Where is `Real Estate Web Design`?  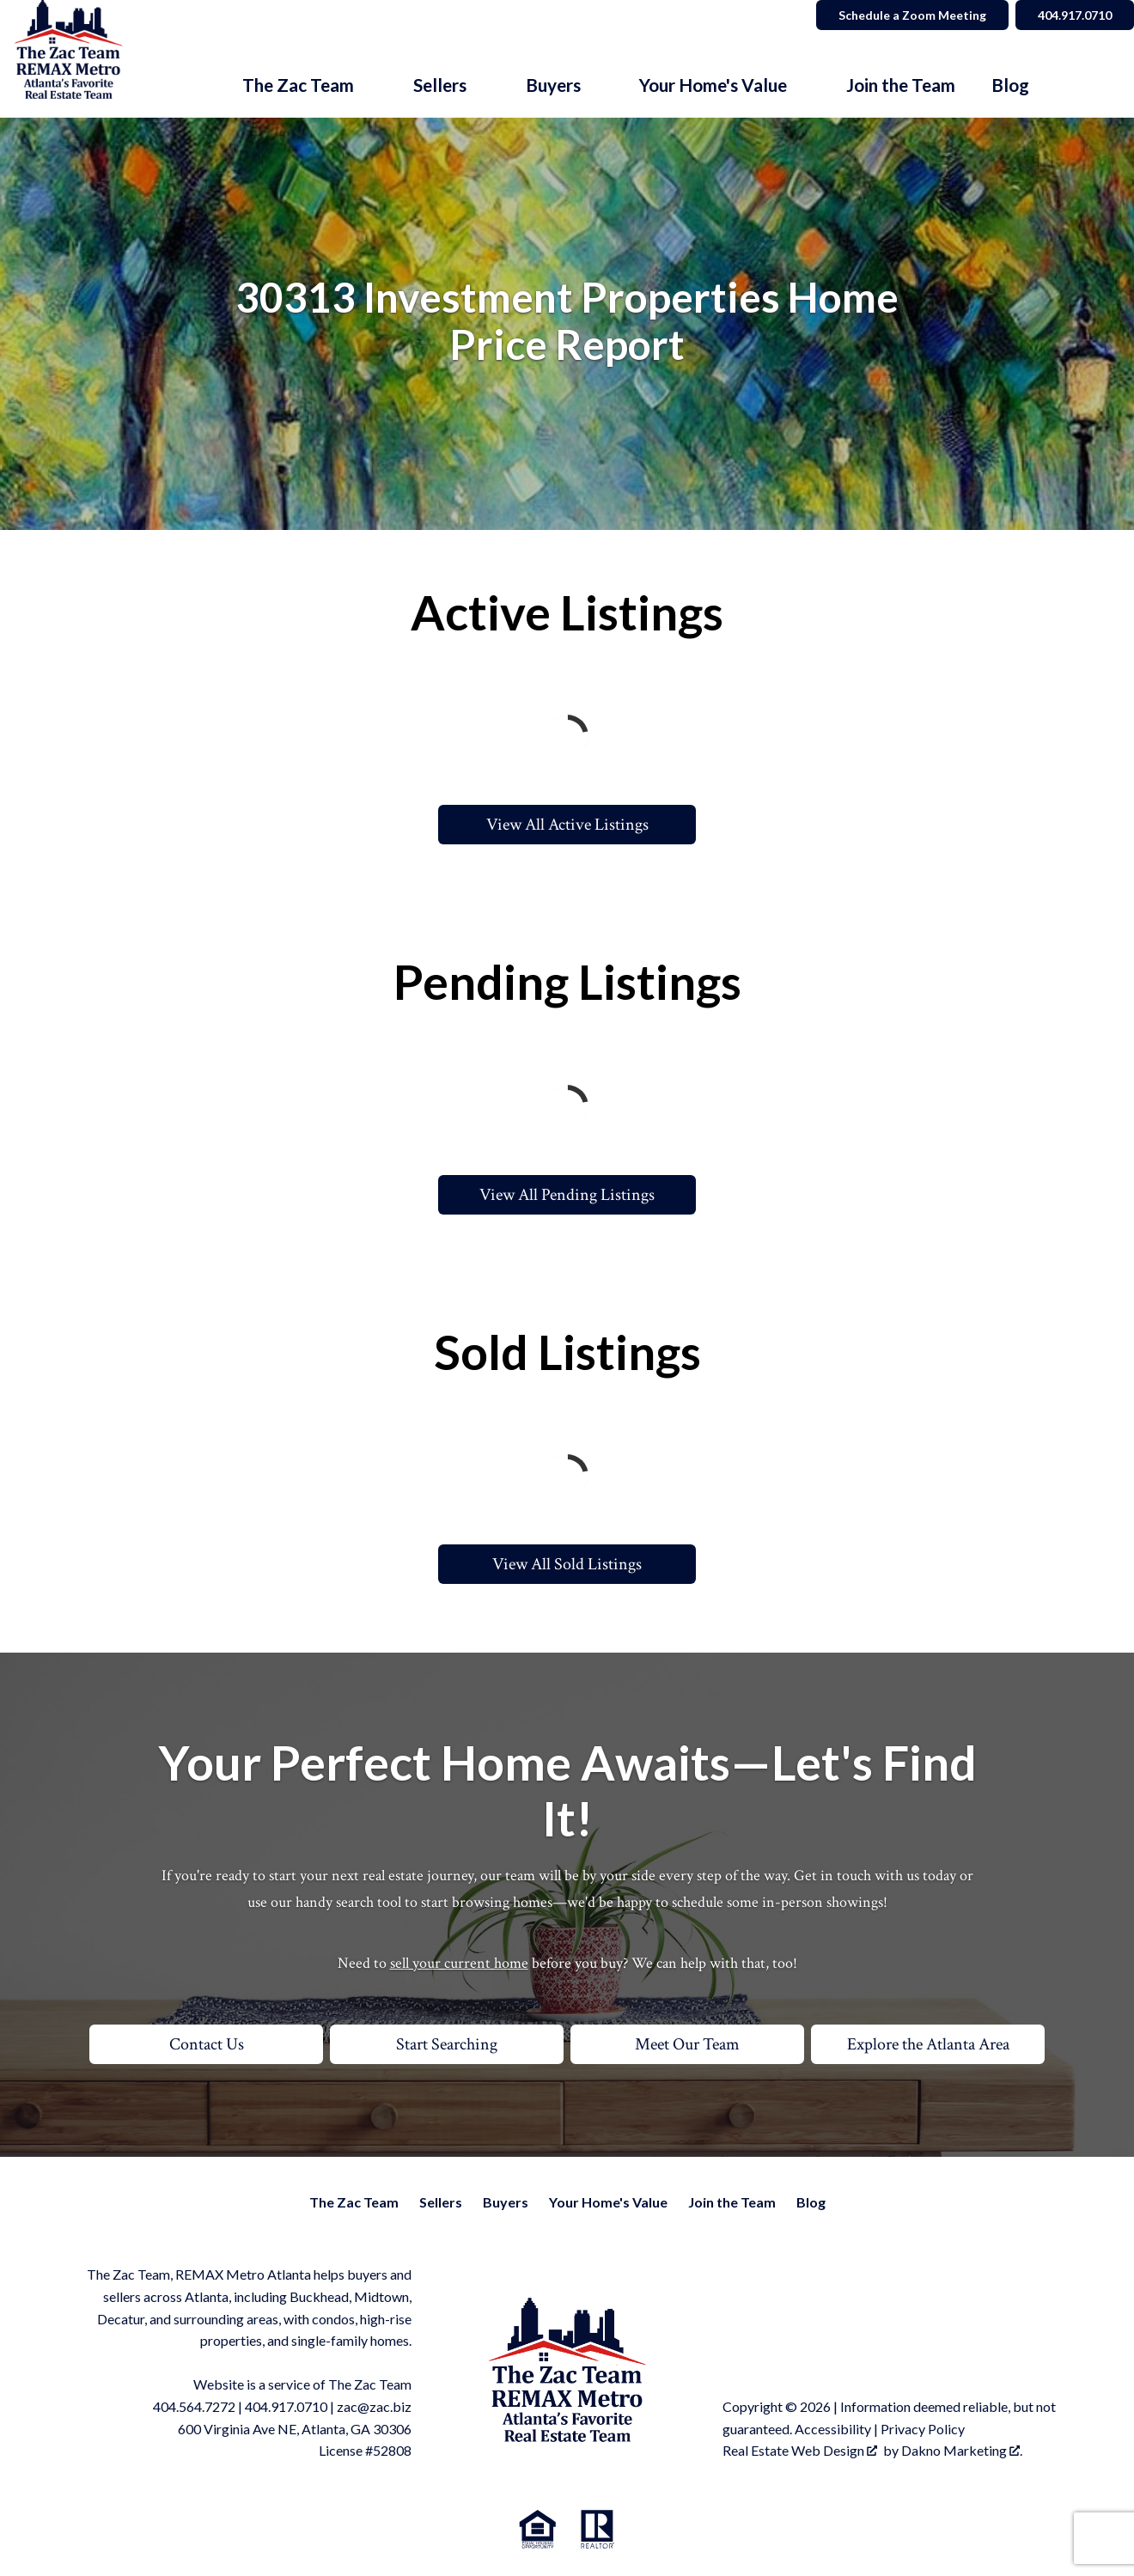 Real Estate Web Design is located at coordinates (799, 2450).